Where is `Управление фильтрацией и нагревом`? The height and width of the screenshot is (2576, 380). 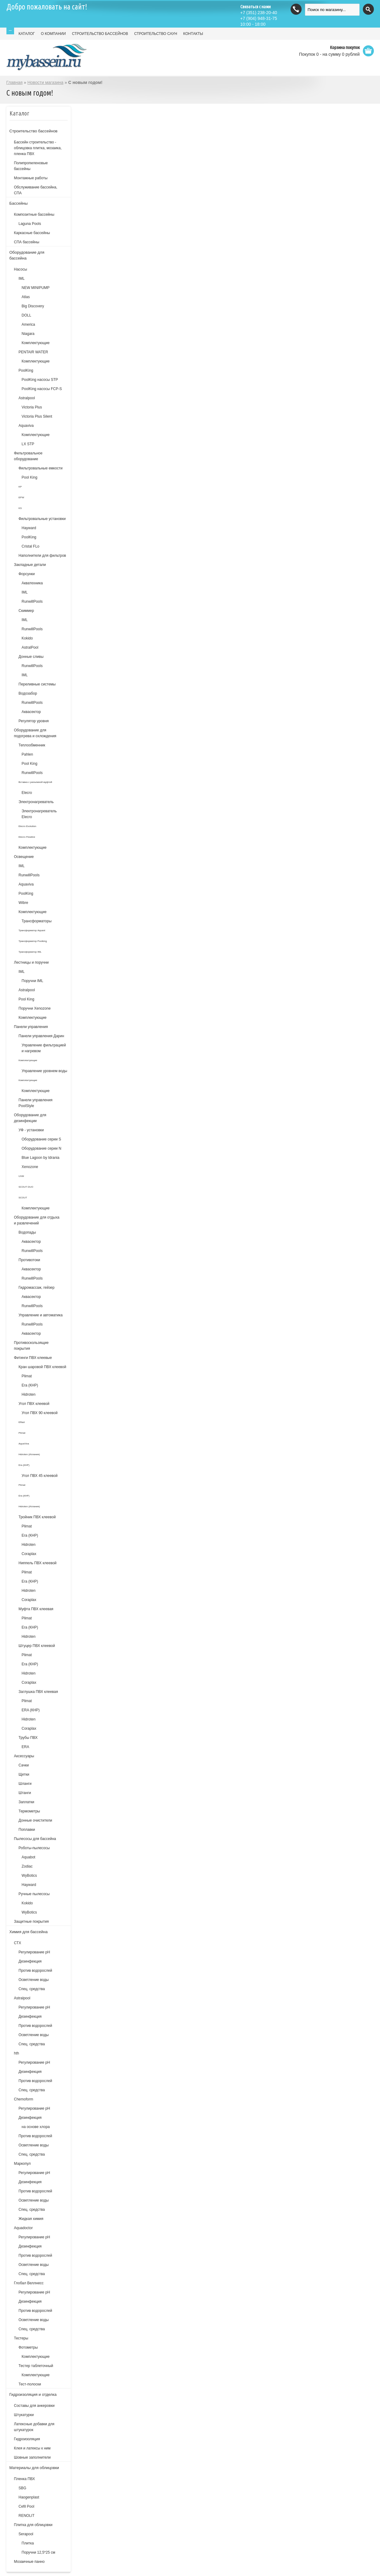
Управление фильтрацией и нагревом is located at coordinates (44, 1048).